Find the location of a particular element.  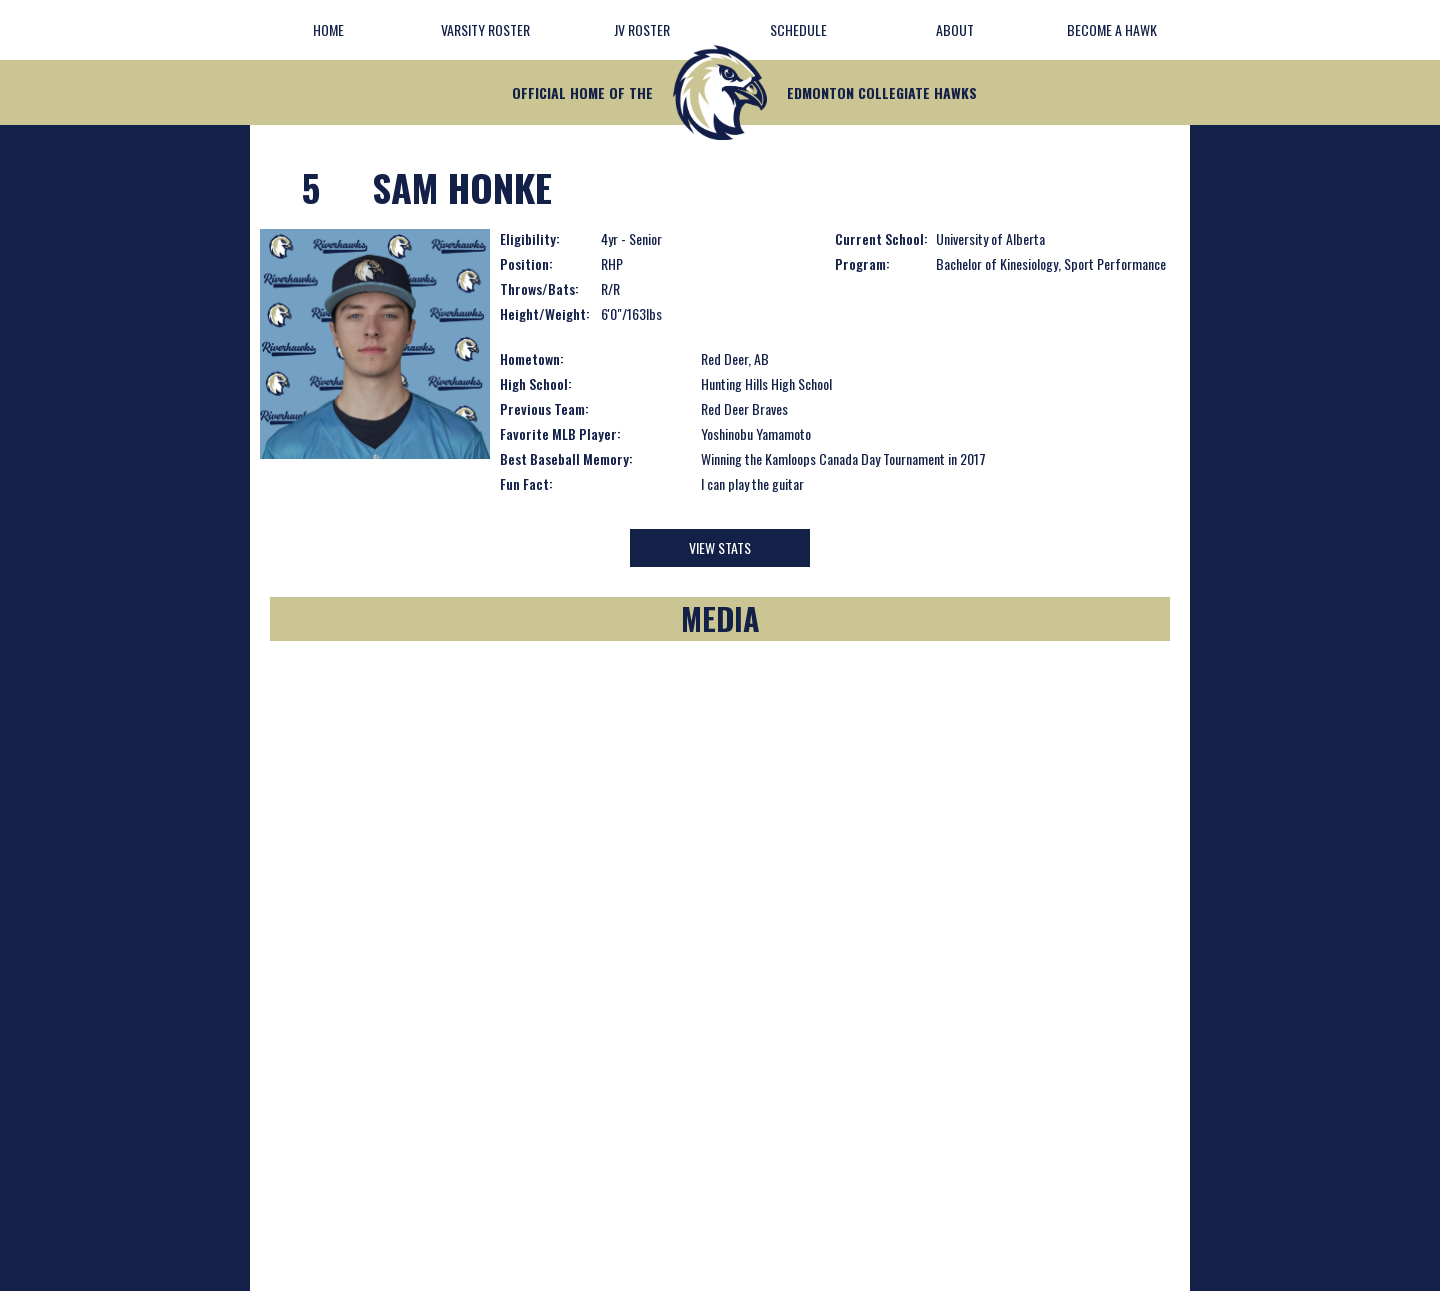

Home is located at coordinates (328, 29).